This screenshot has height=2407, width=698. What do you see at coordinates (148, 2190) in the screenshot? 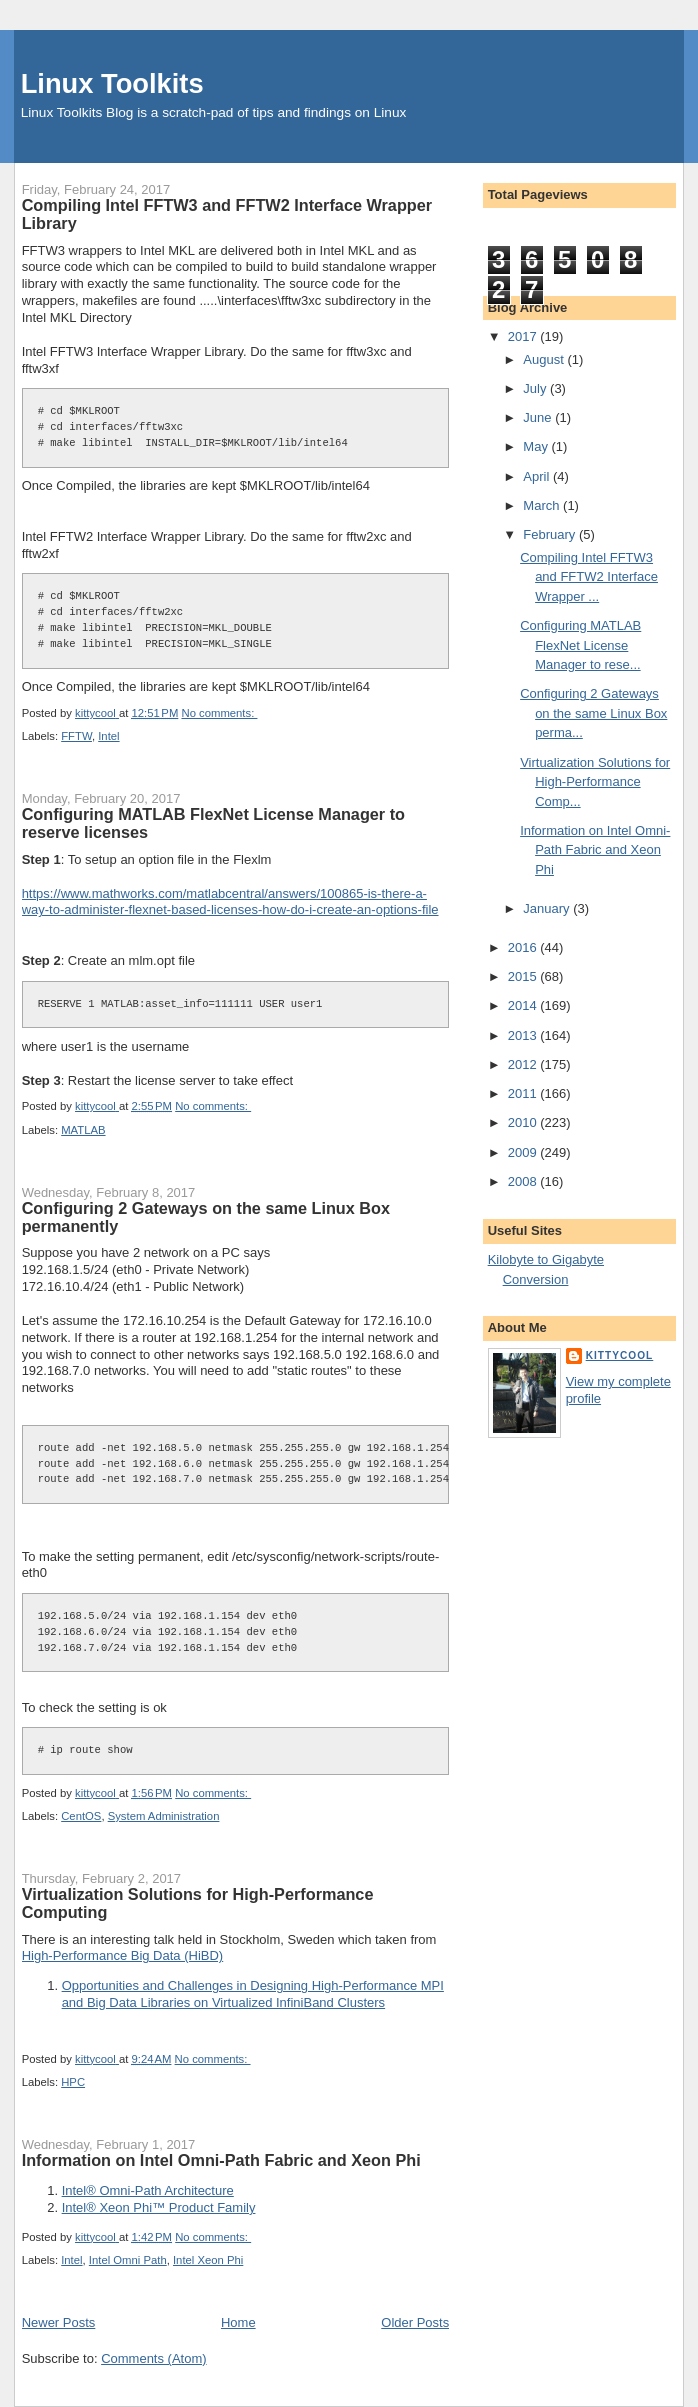
I see `Intel® Omni-Path Architecture` at bounding box center [148, 2190].